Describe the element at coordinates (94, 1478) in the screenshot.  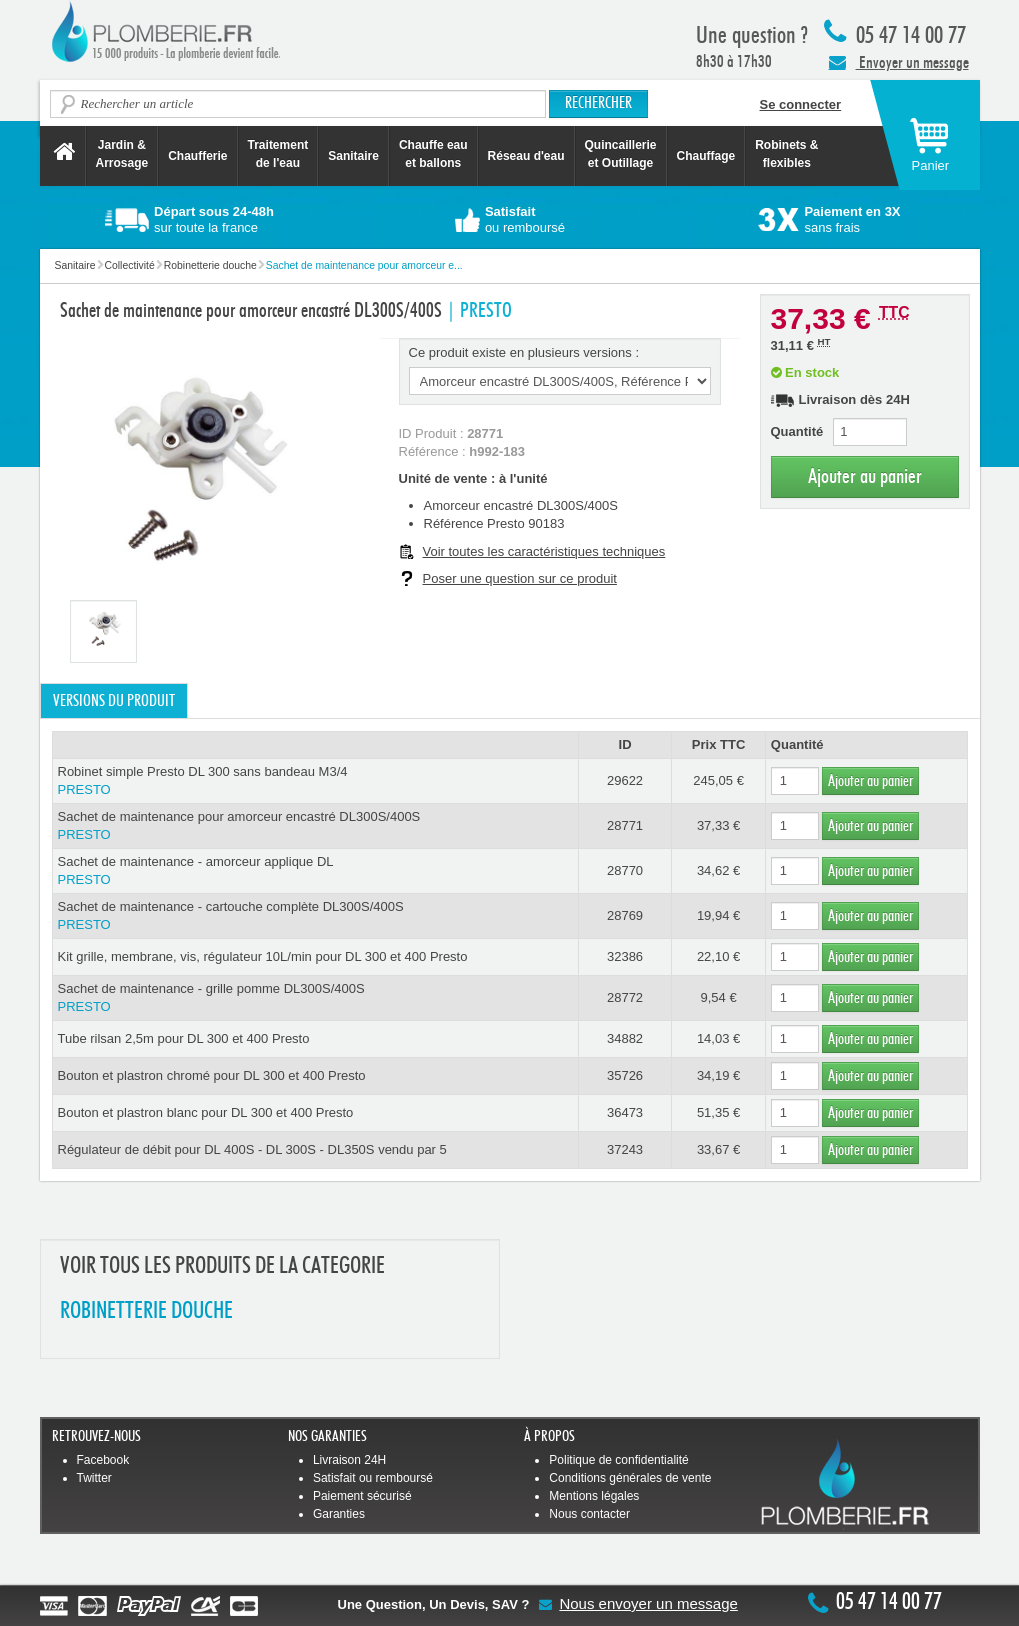
I see `Twitter` at that location.